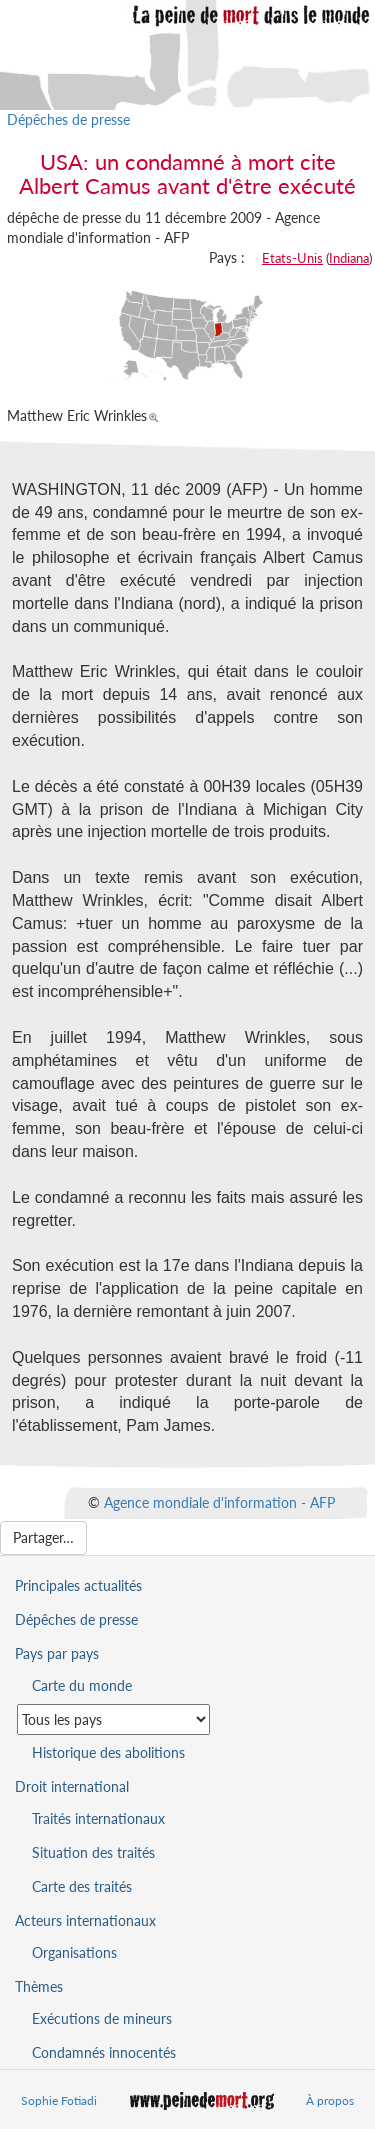  What do you see at coordinates (113, 1719) in the screenshot?
I see `[Sélectionner un pays pour la situation de la peine de mort]` at bounding box center [113, 1719].